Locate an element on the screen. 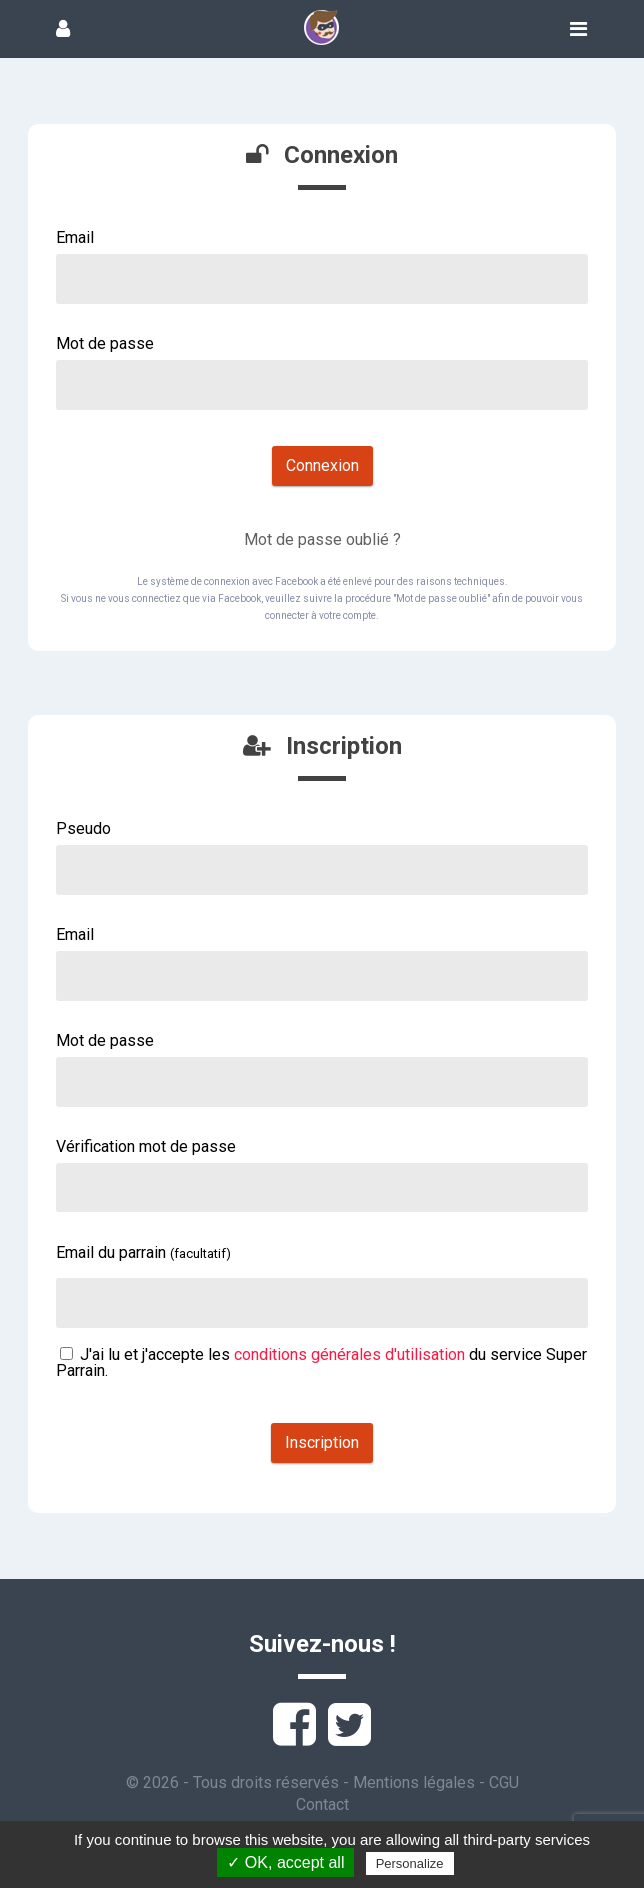 This screenshot has width=644, height=1888. Vérification mot de passe is located at coordinates (146, 1146).